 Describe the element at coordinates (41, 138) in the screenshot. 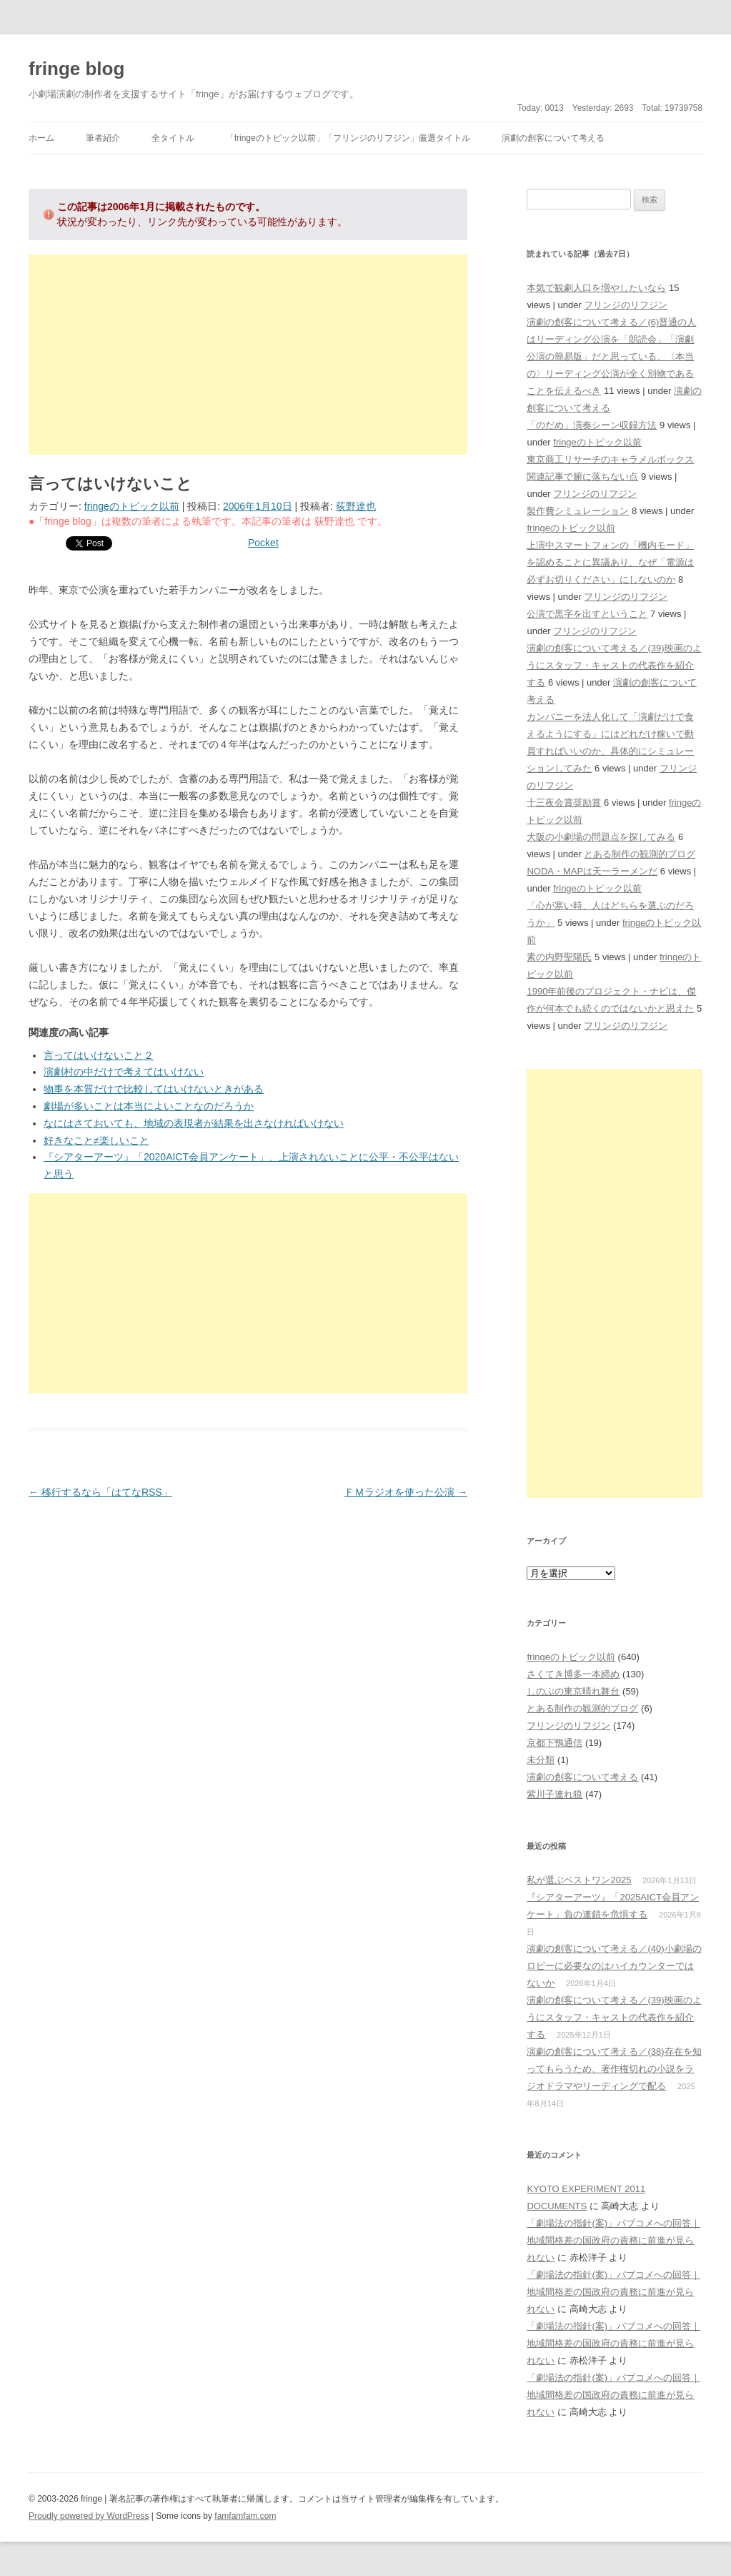

I see `ホーム` at that location.